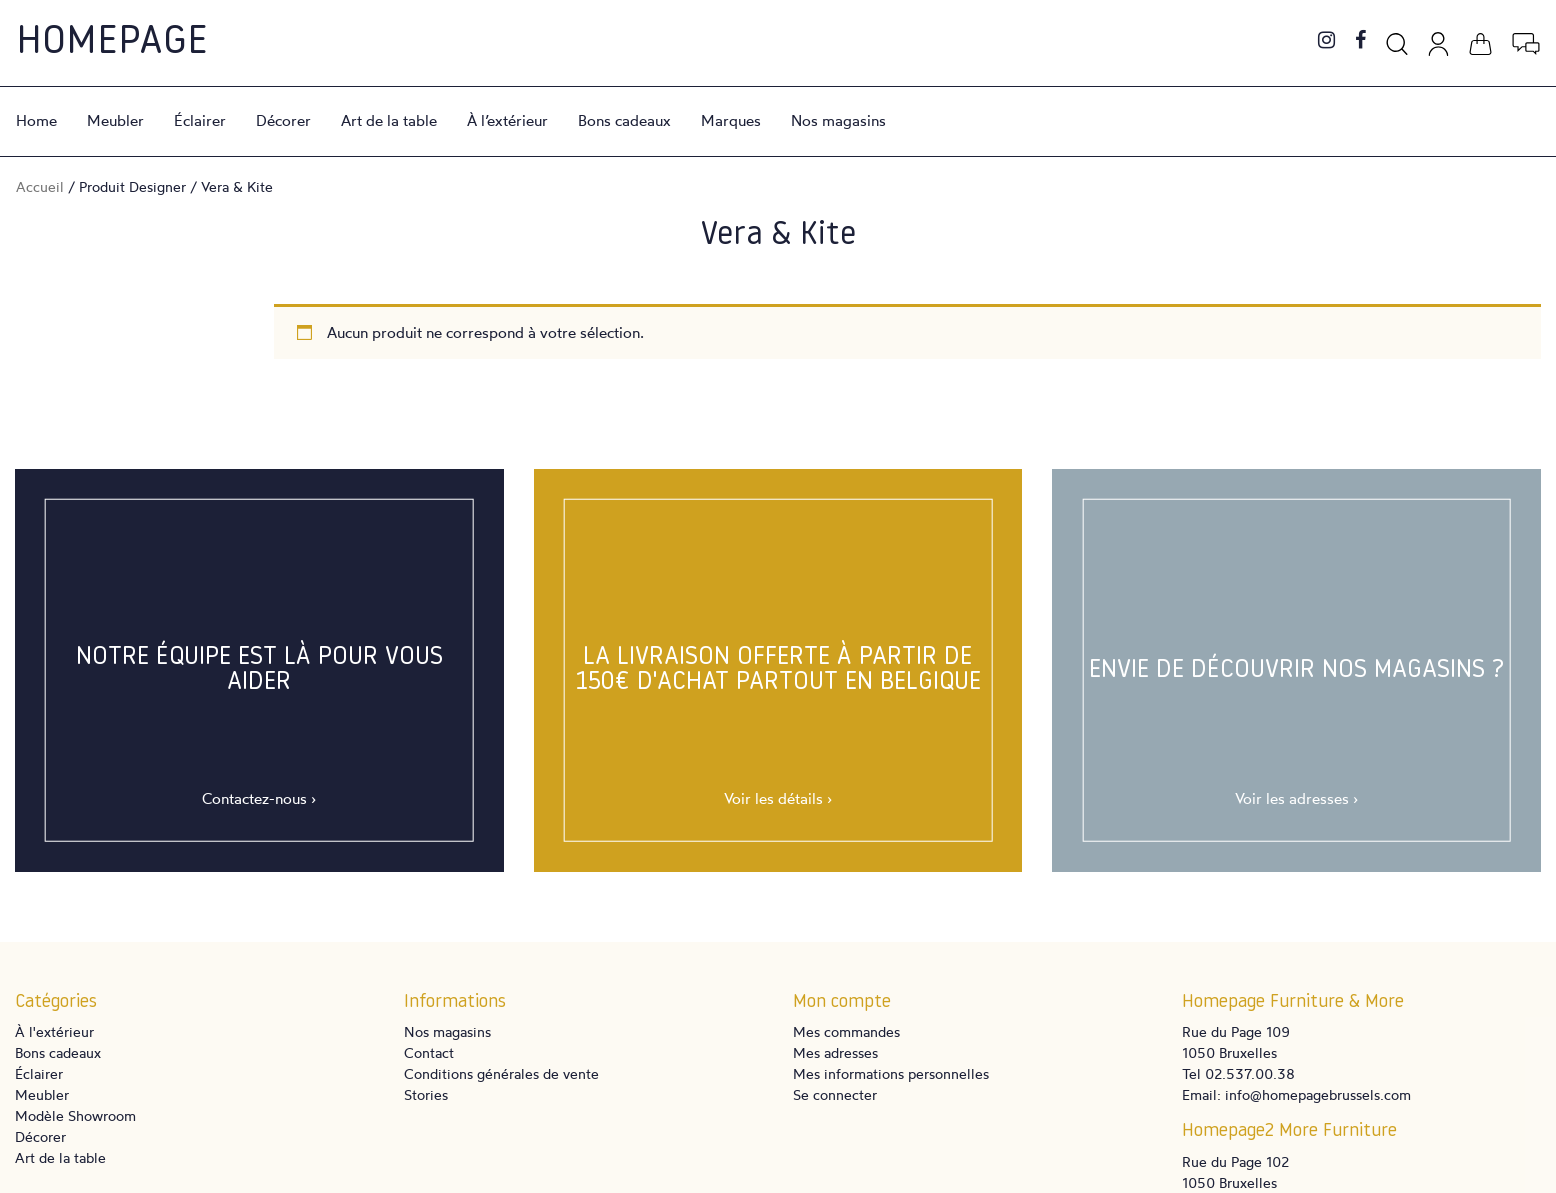 Image resolution: width=1556 pixels, height=1193 pixels. I want to click on Mes adresses, so click(835, 1052).